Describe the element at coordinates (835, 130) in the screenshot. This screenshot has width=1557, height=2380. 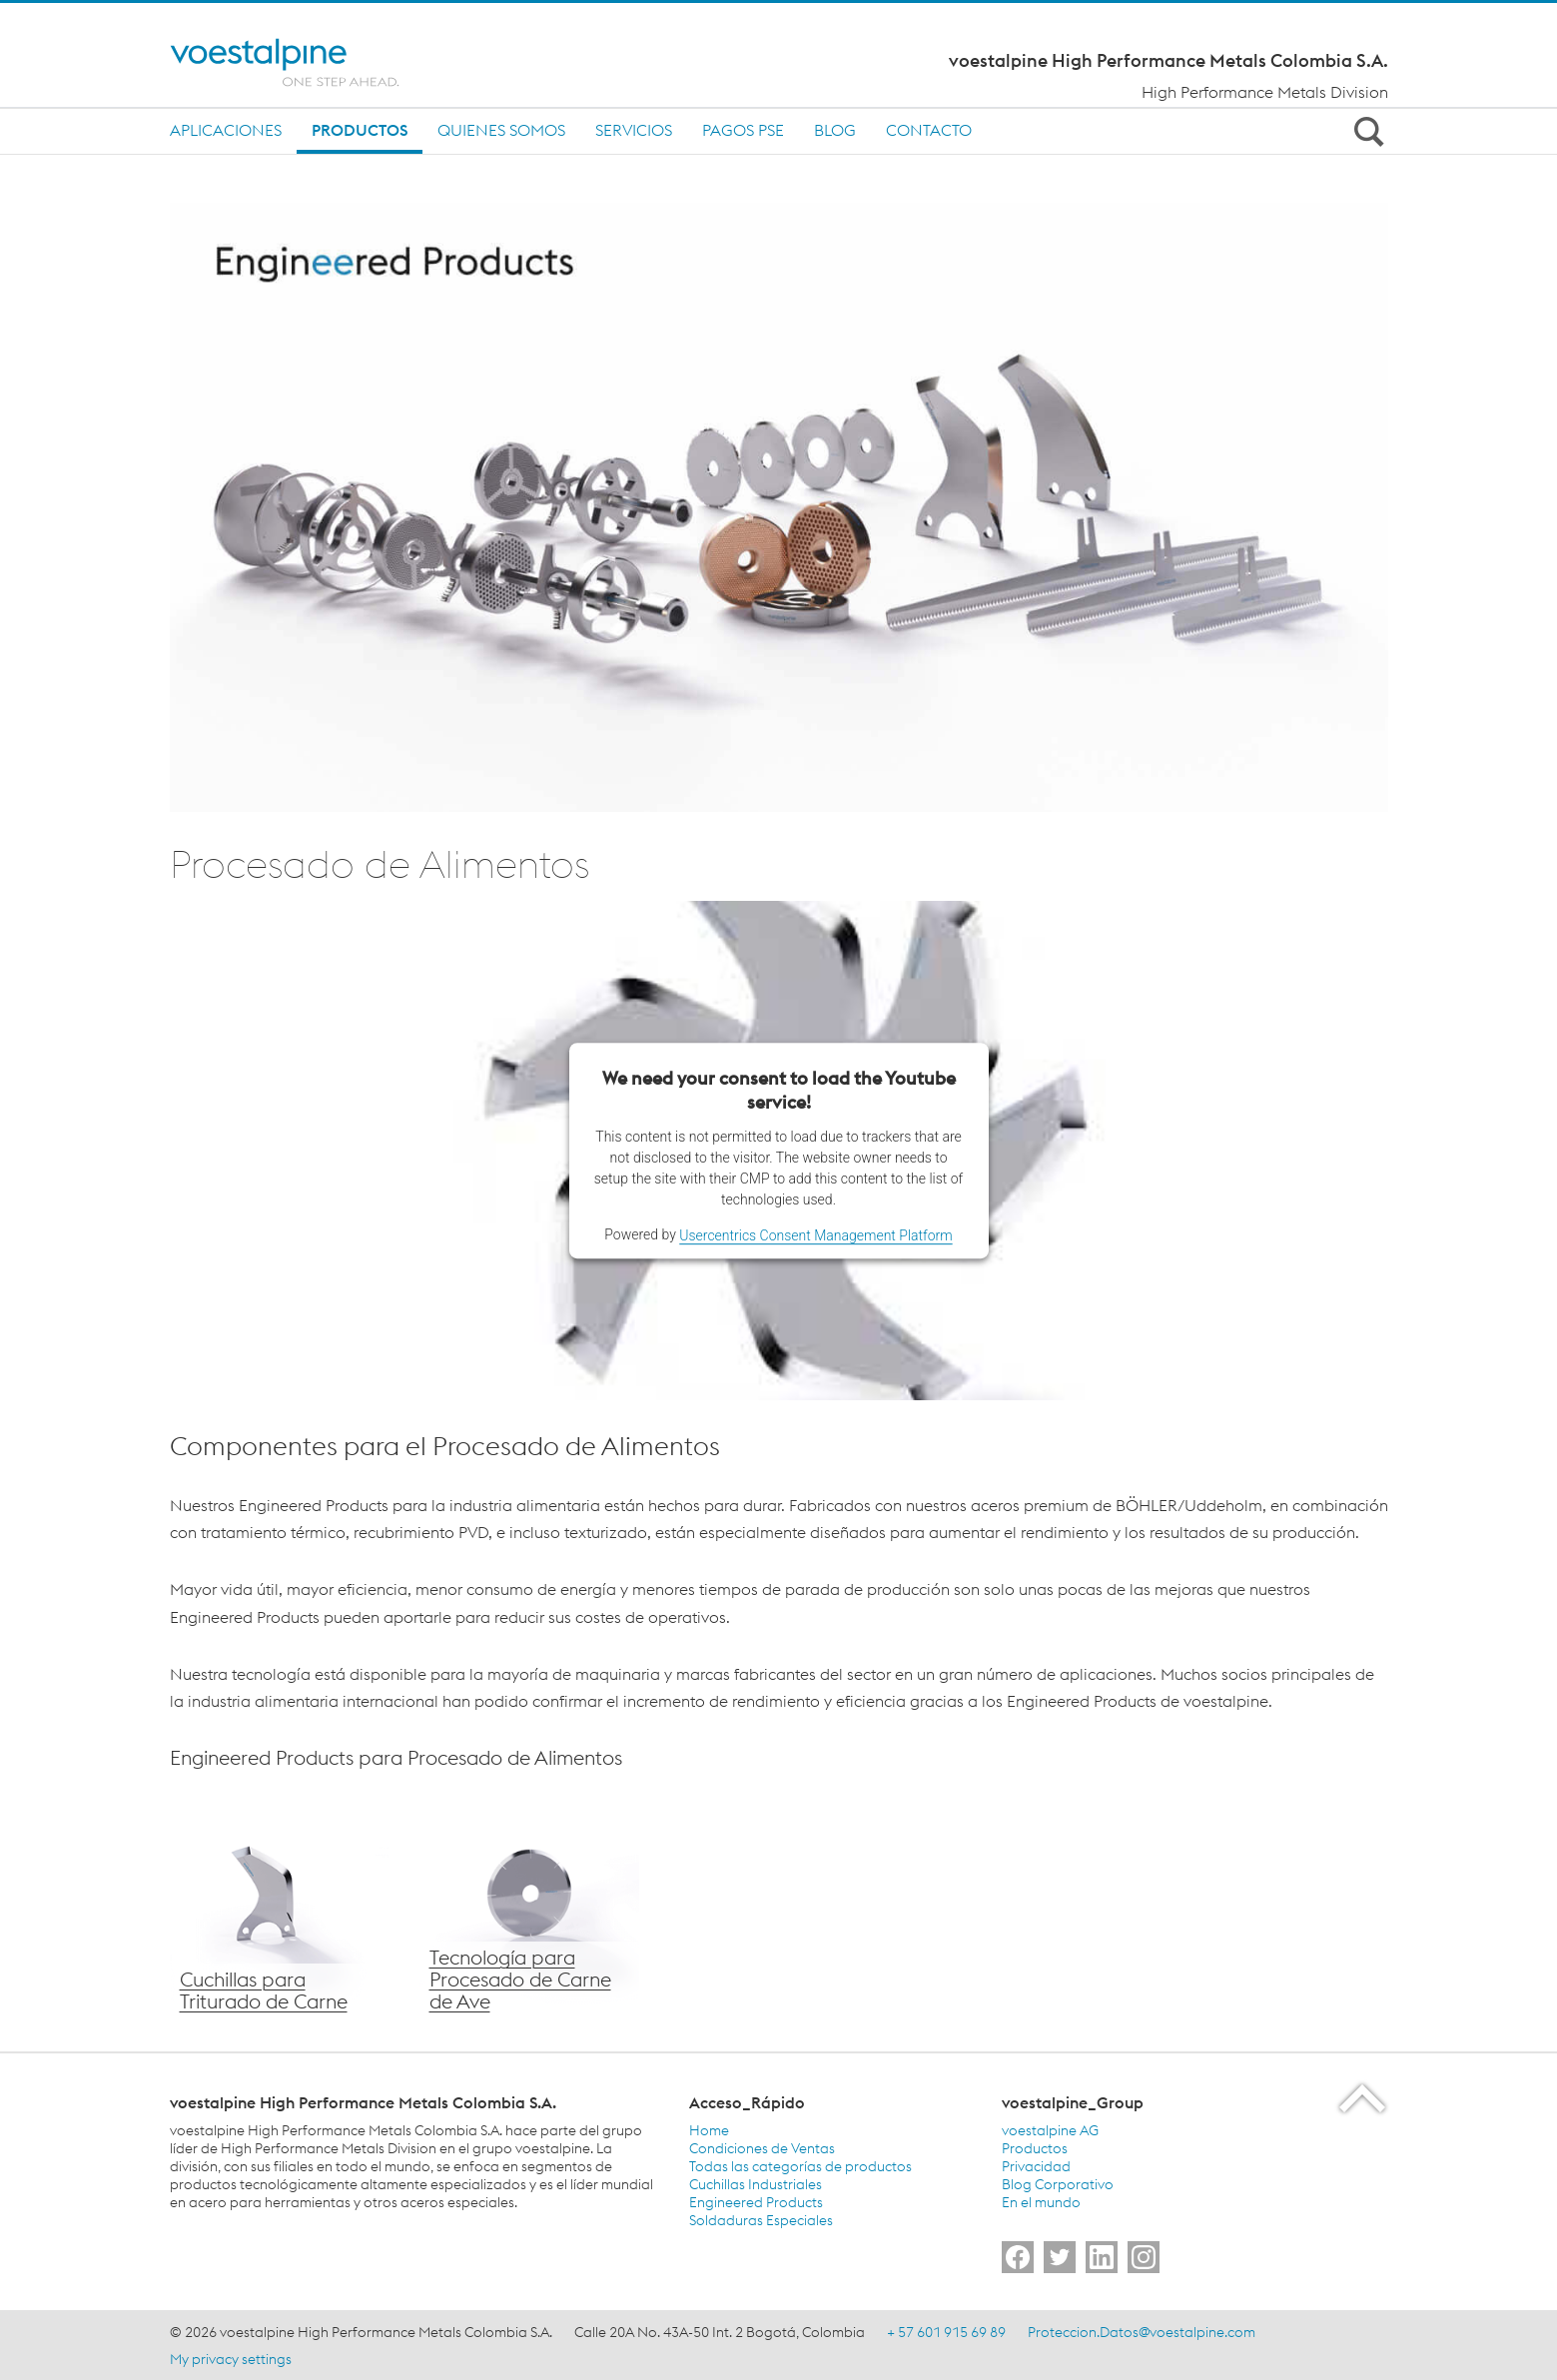
I see `Blog` at that location.